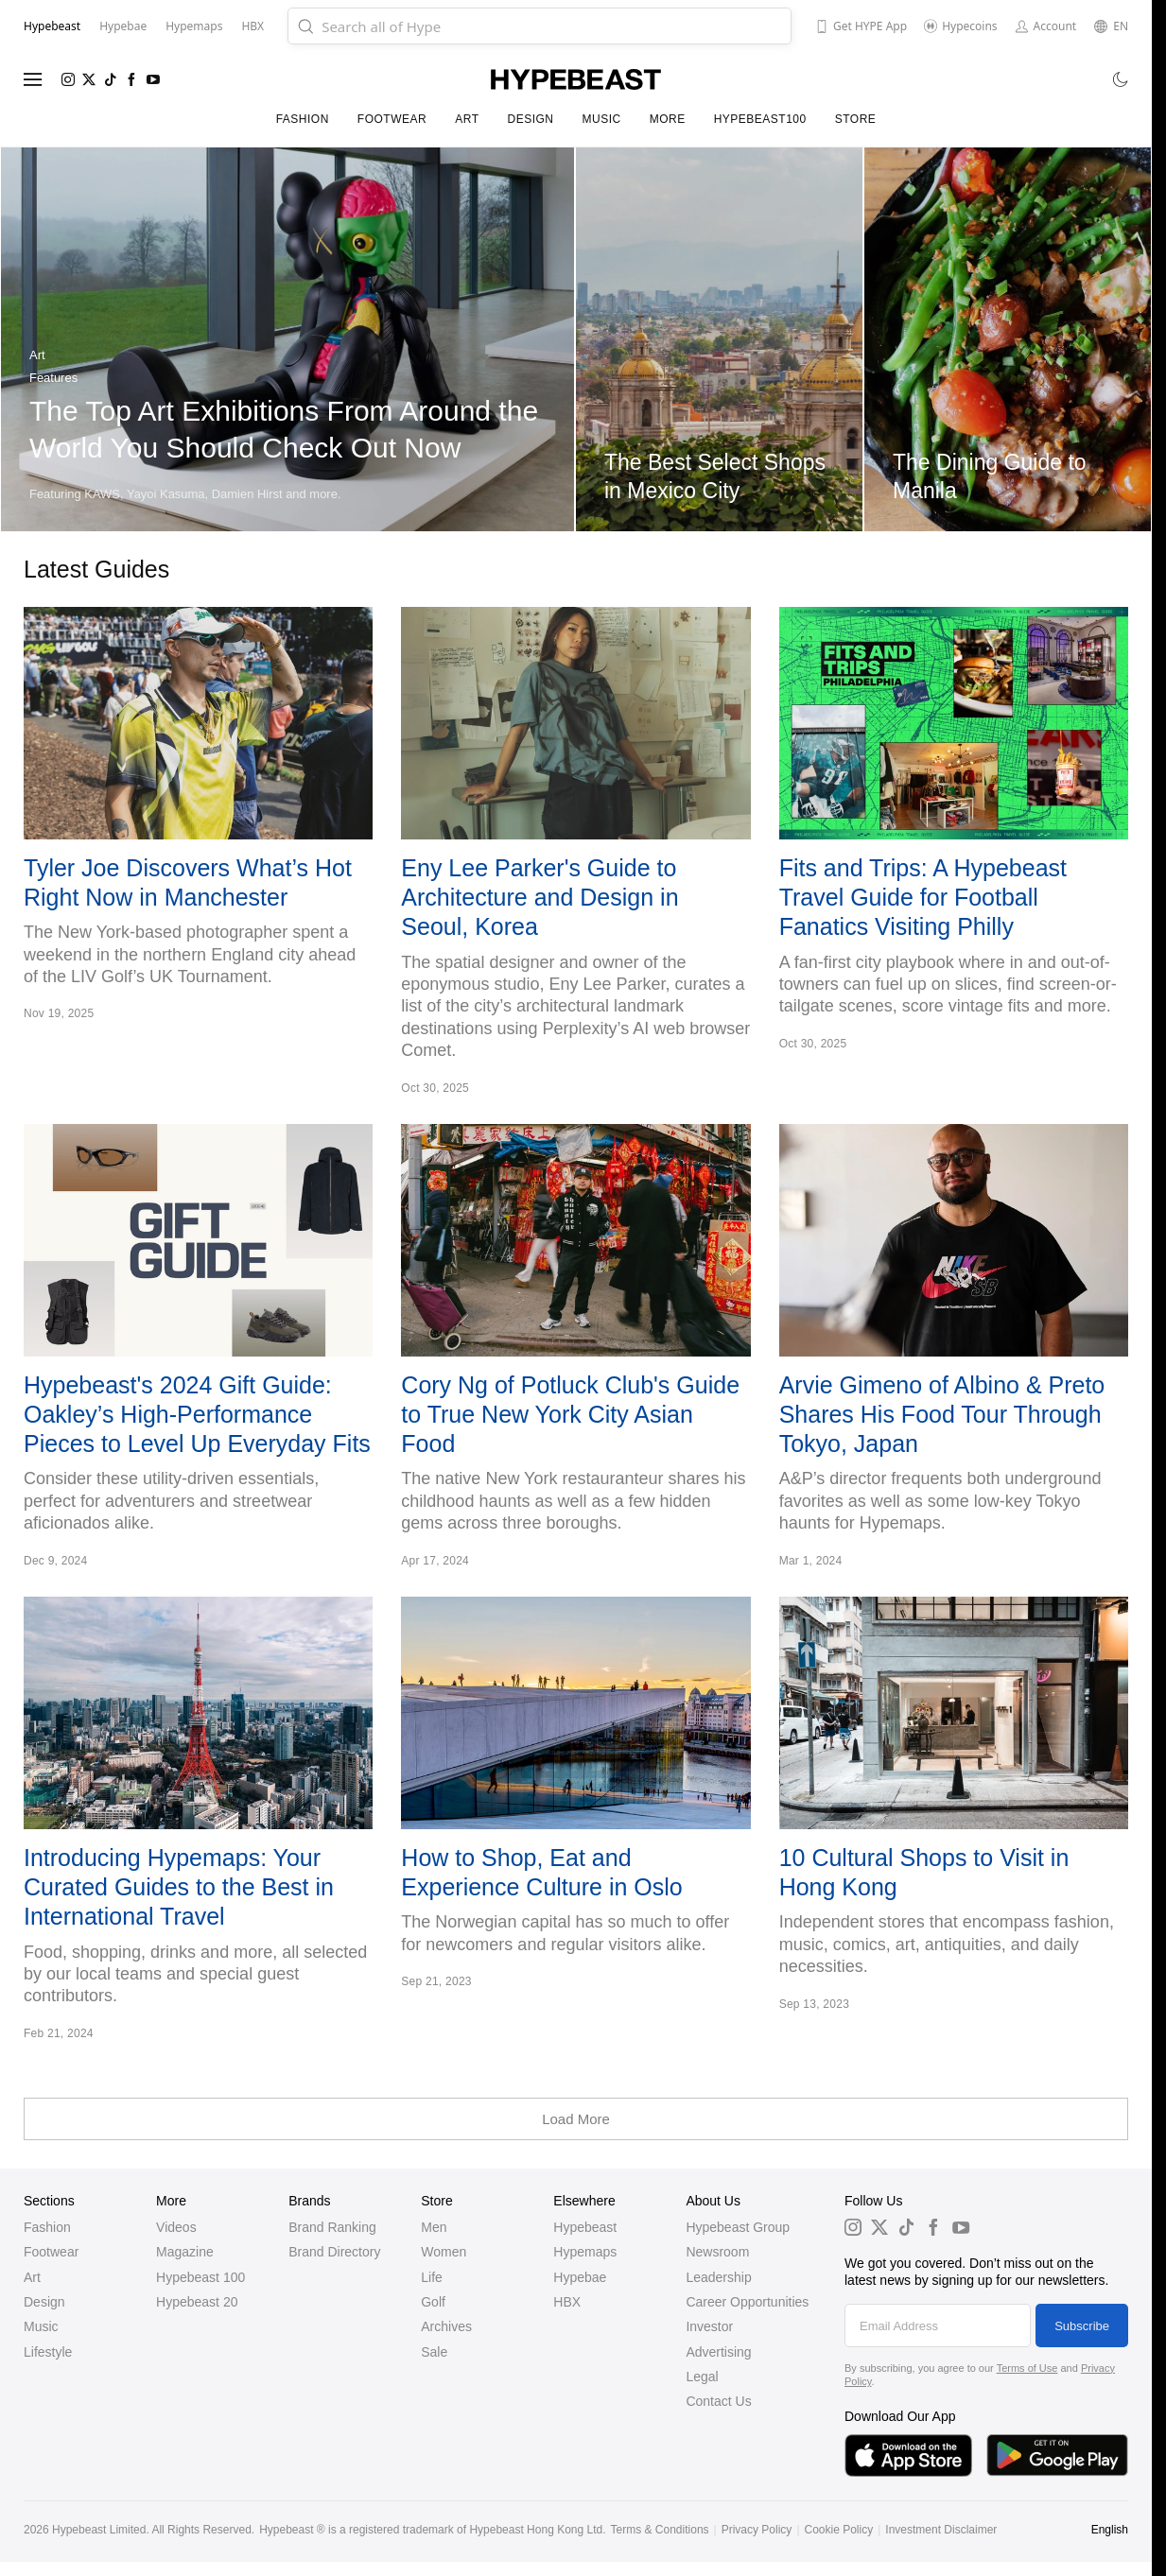  What do you see at coordinates (48, 2352) in the screenshot?
I see `Lifestyle` at bounding box center [48, 2352].